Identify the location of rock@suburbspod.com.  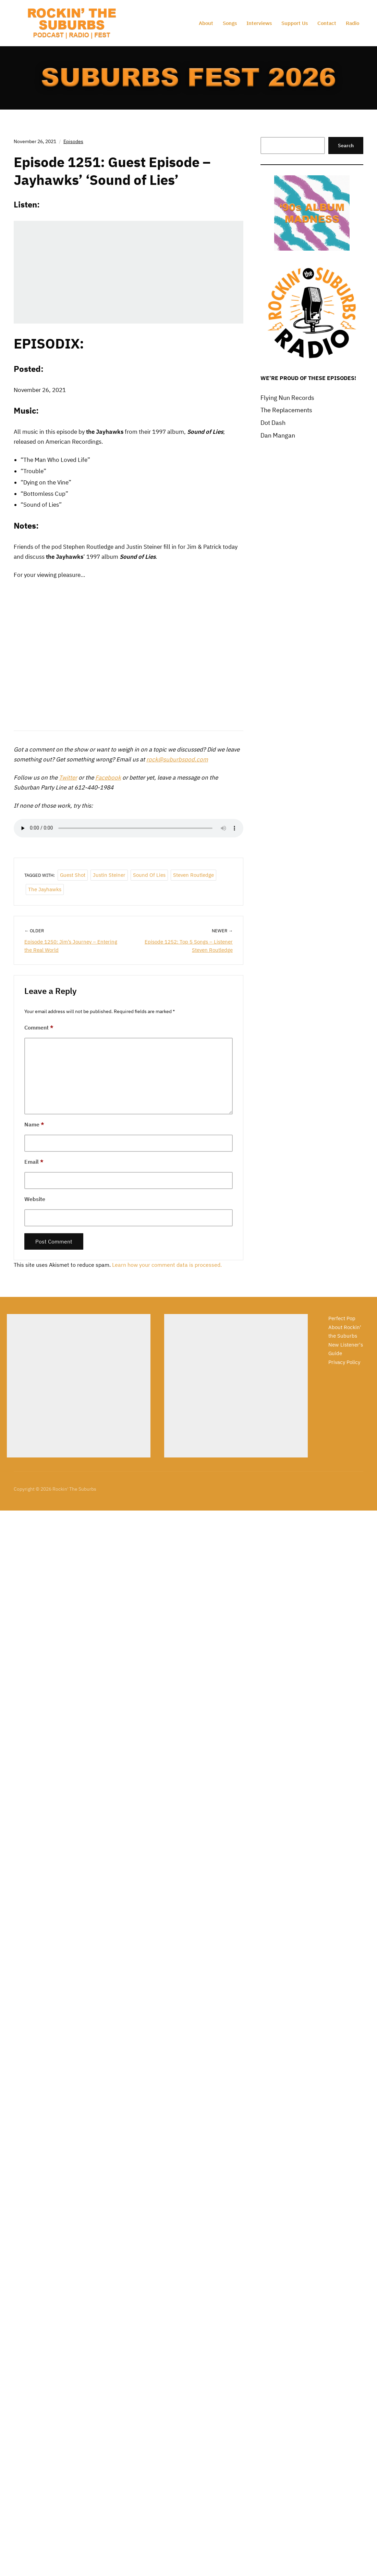
(177, 759).